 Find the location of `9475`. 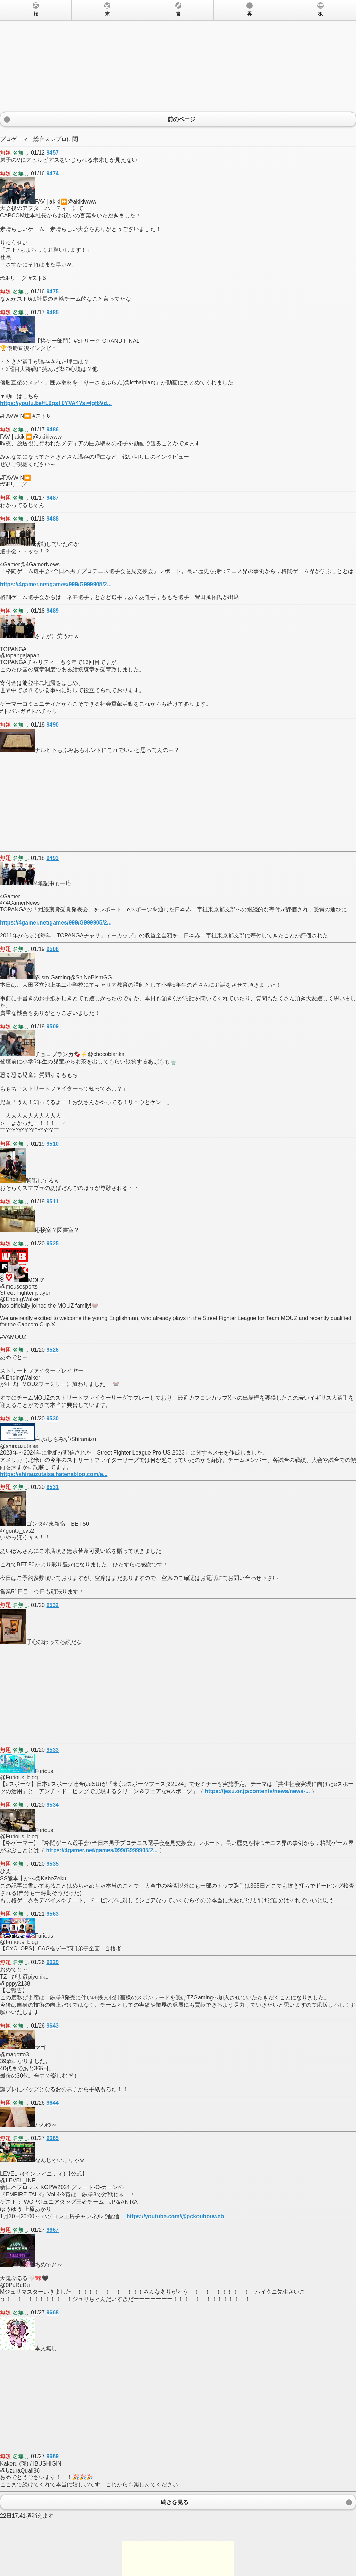

9475 is located at coordinates (52, 292).